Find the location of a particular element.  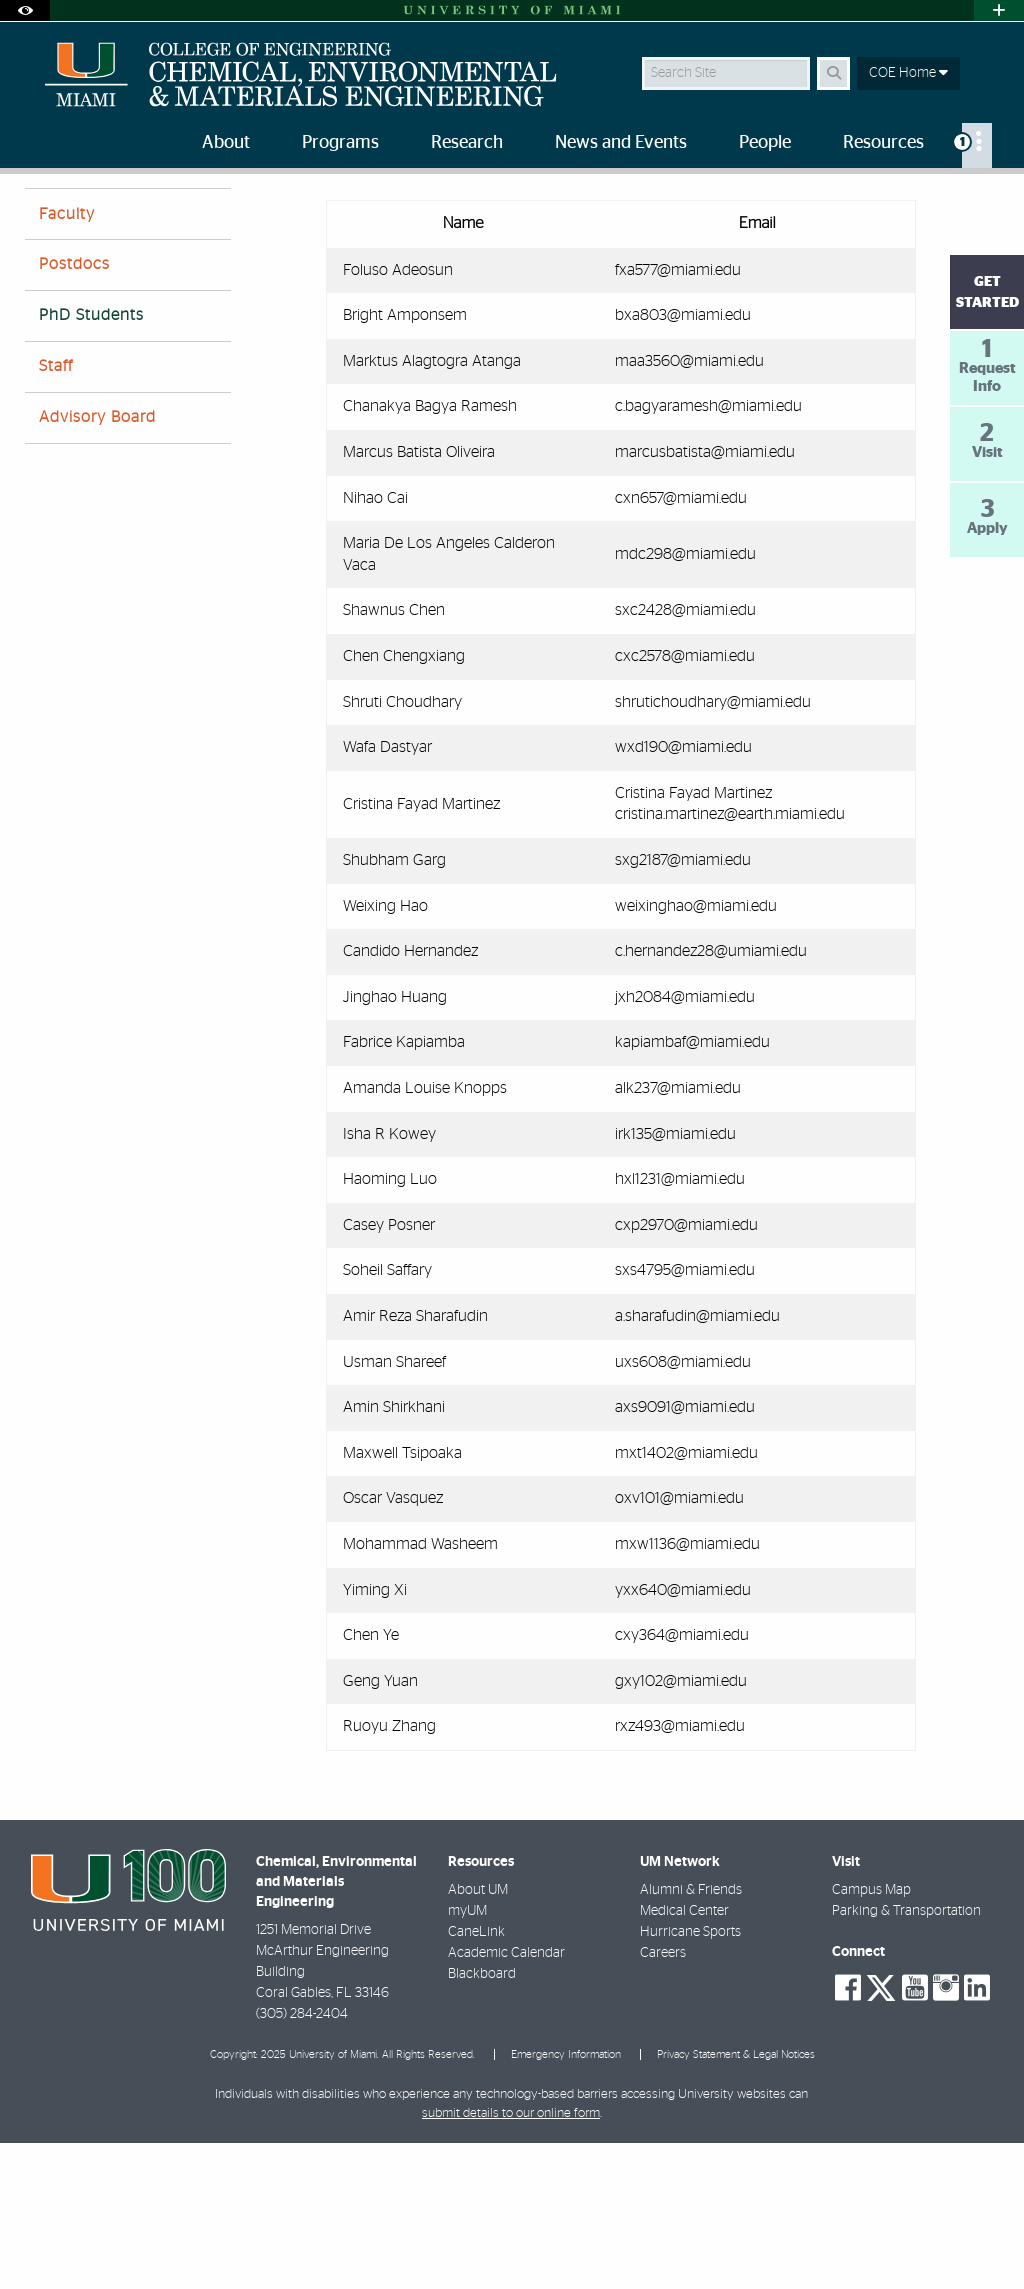

myUM is located at coordinates (467, 2057).